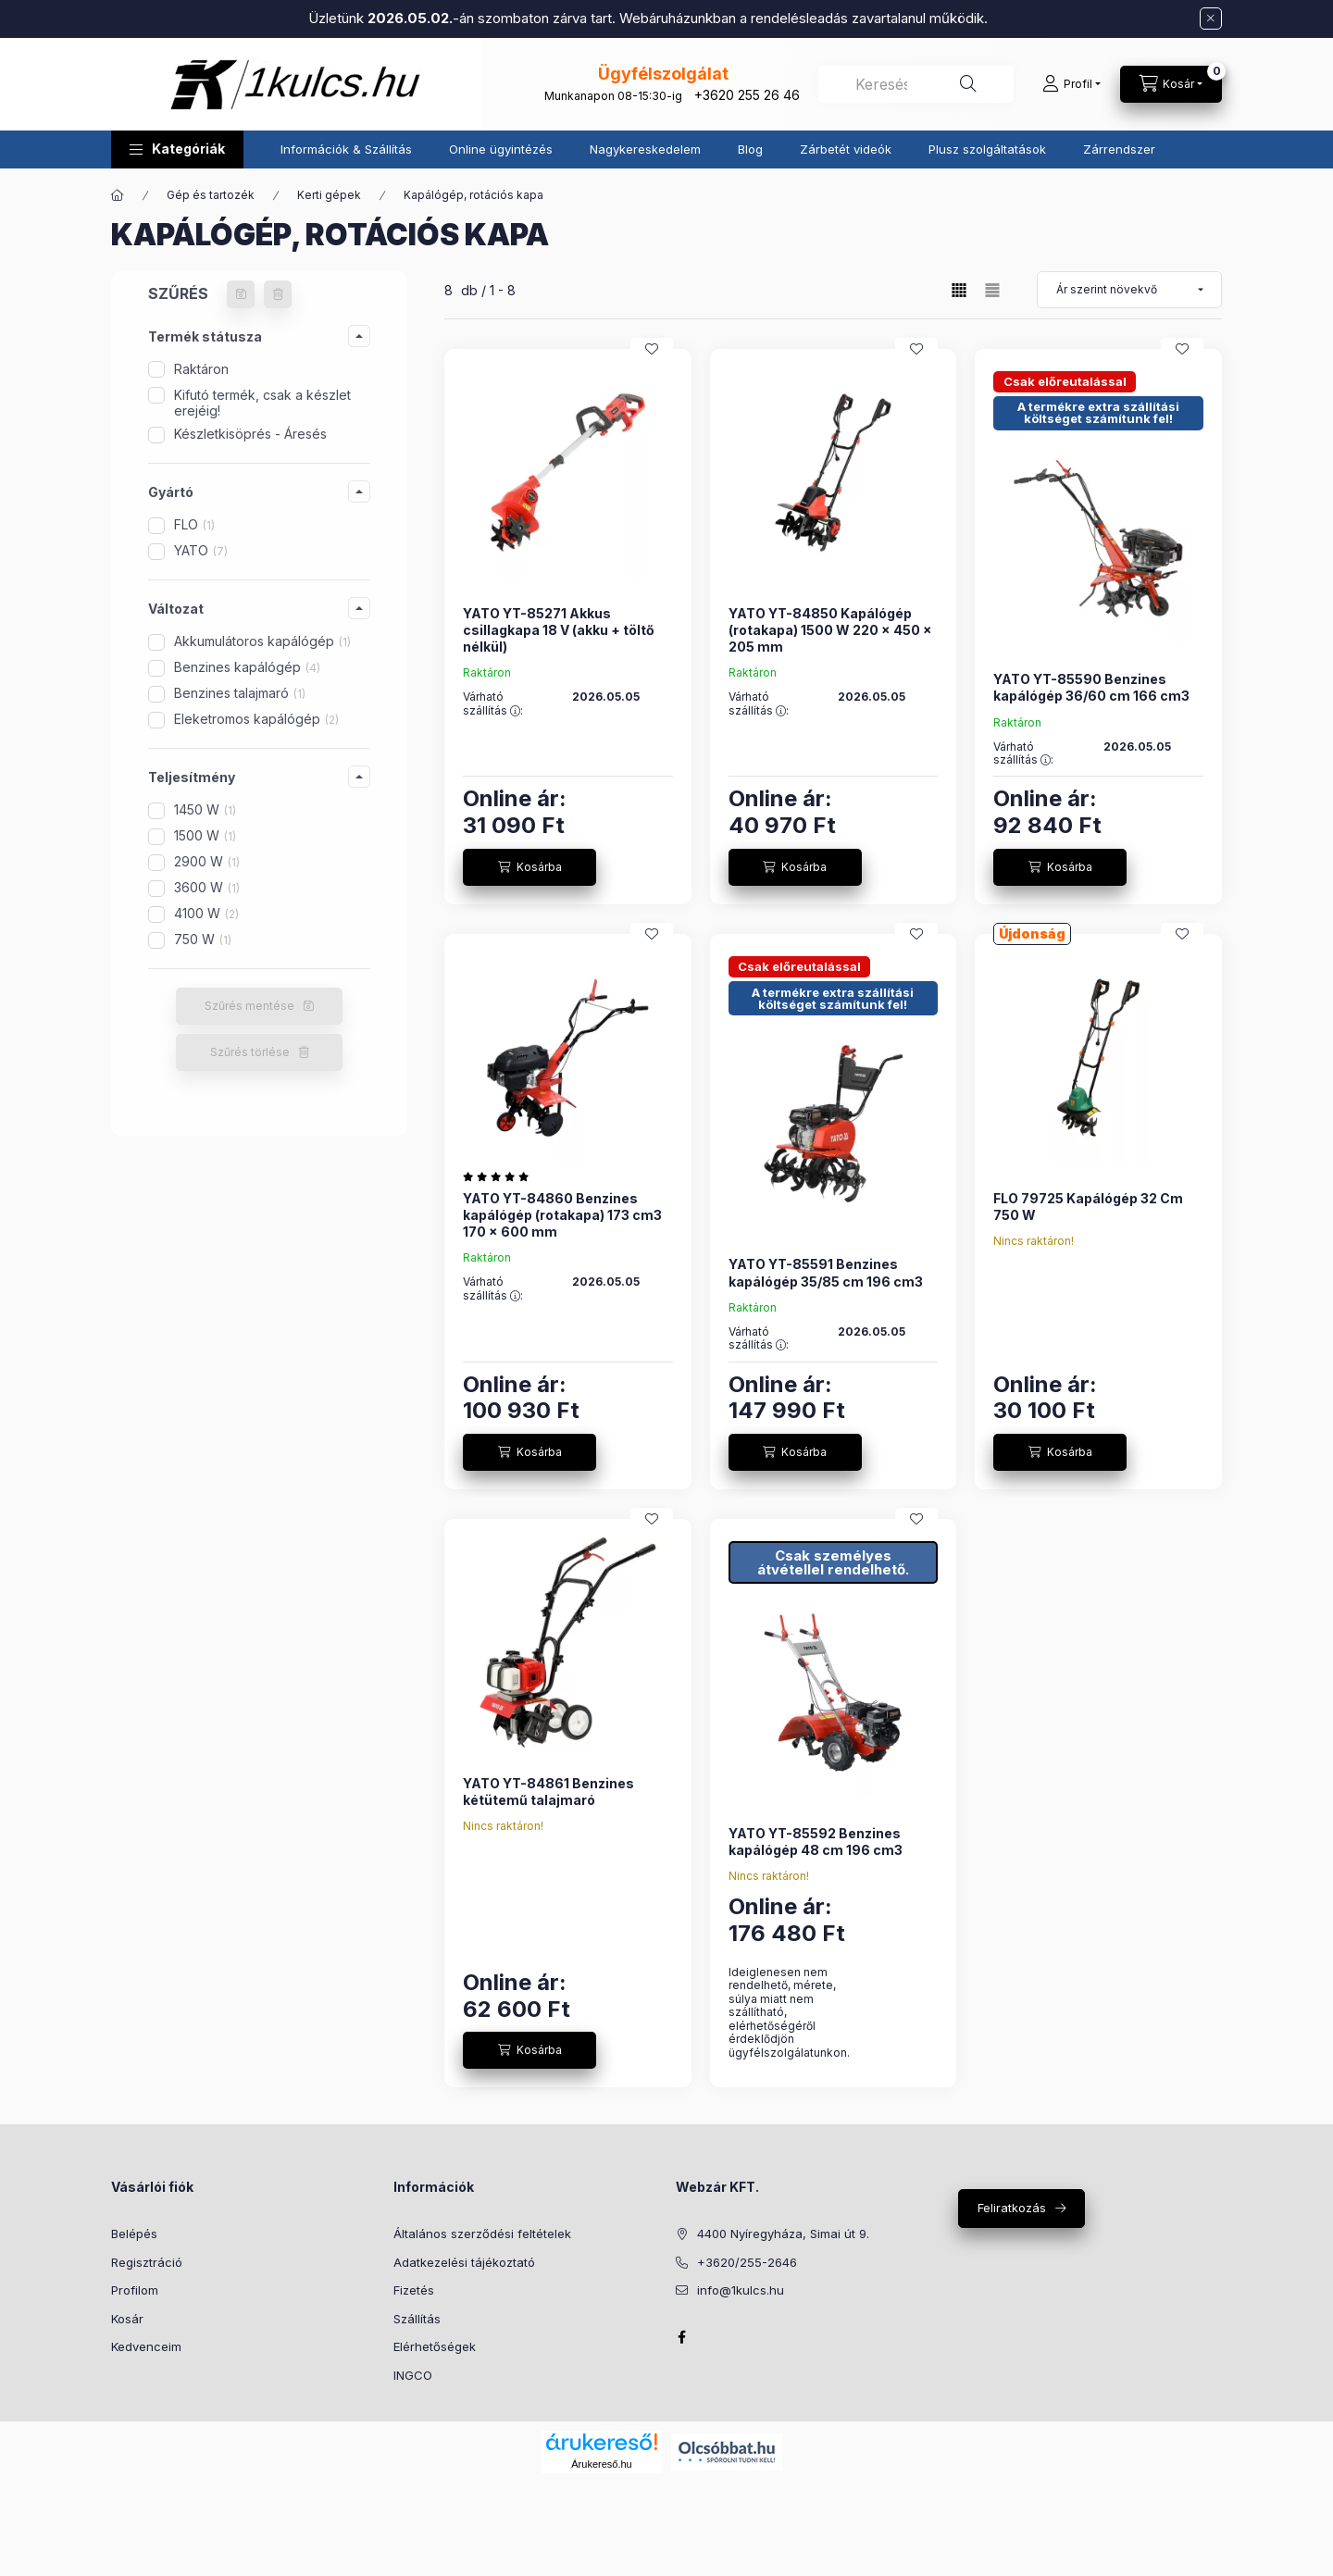 Image resolution: width=1333 pixels, height=2576 pixels. Describe the element at coordinates (127, 2318) in the screenshot. I see `Kosár` at that location.